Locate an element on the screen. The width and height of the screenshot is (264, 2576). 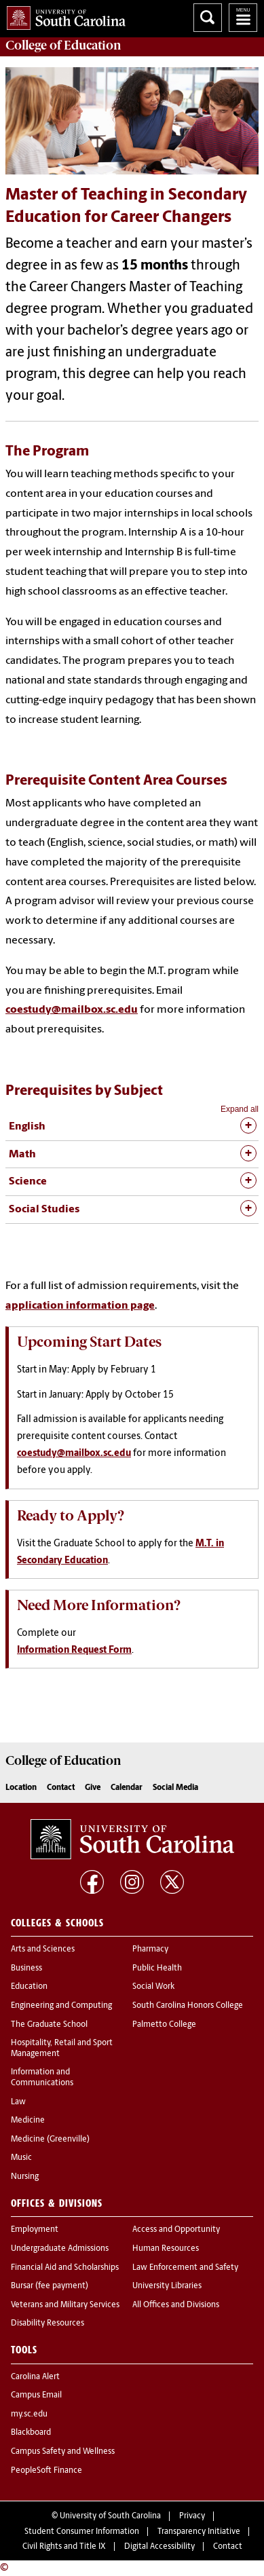
Medicine (Greenville) is located at coordinates (50, 2139).